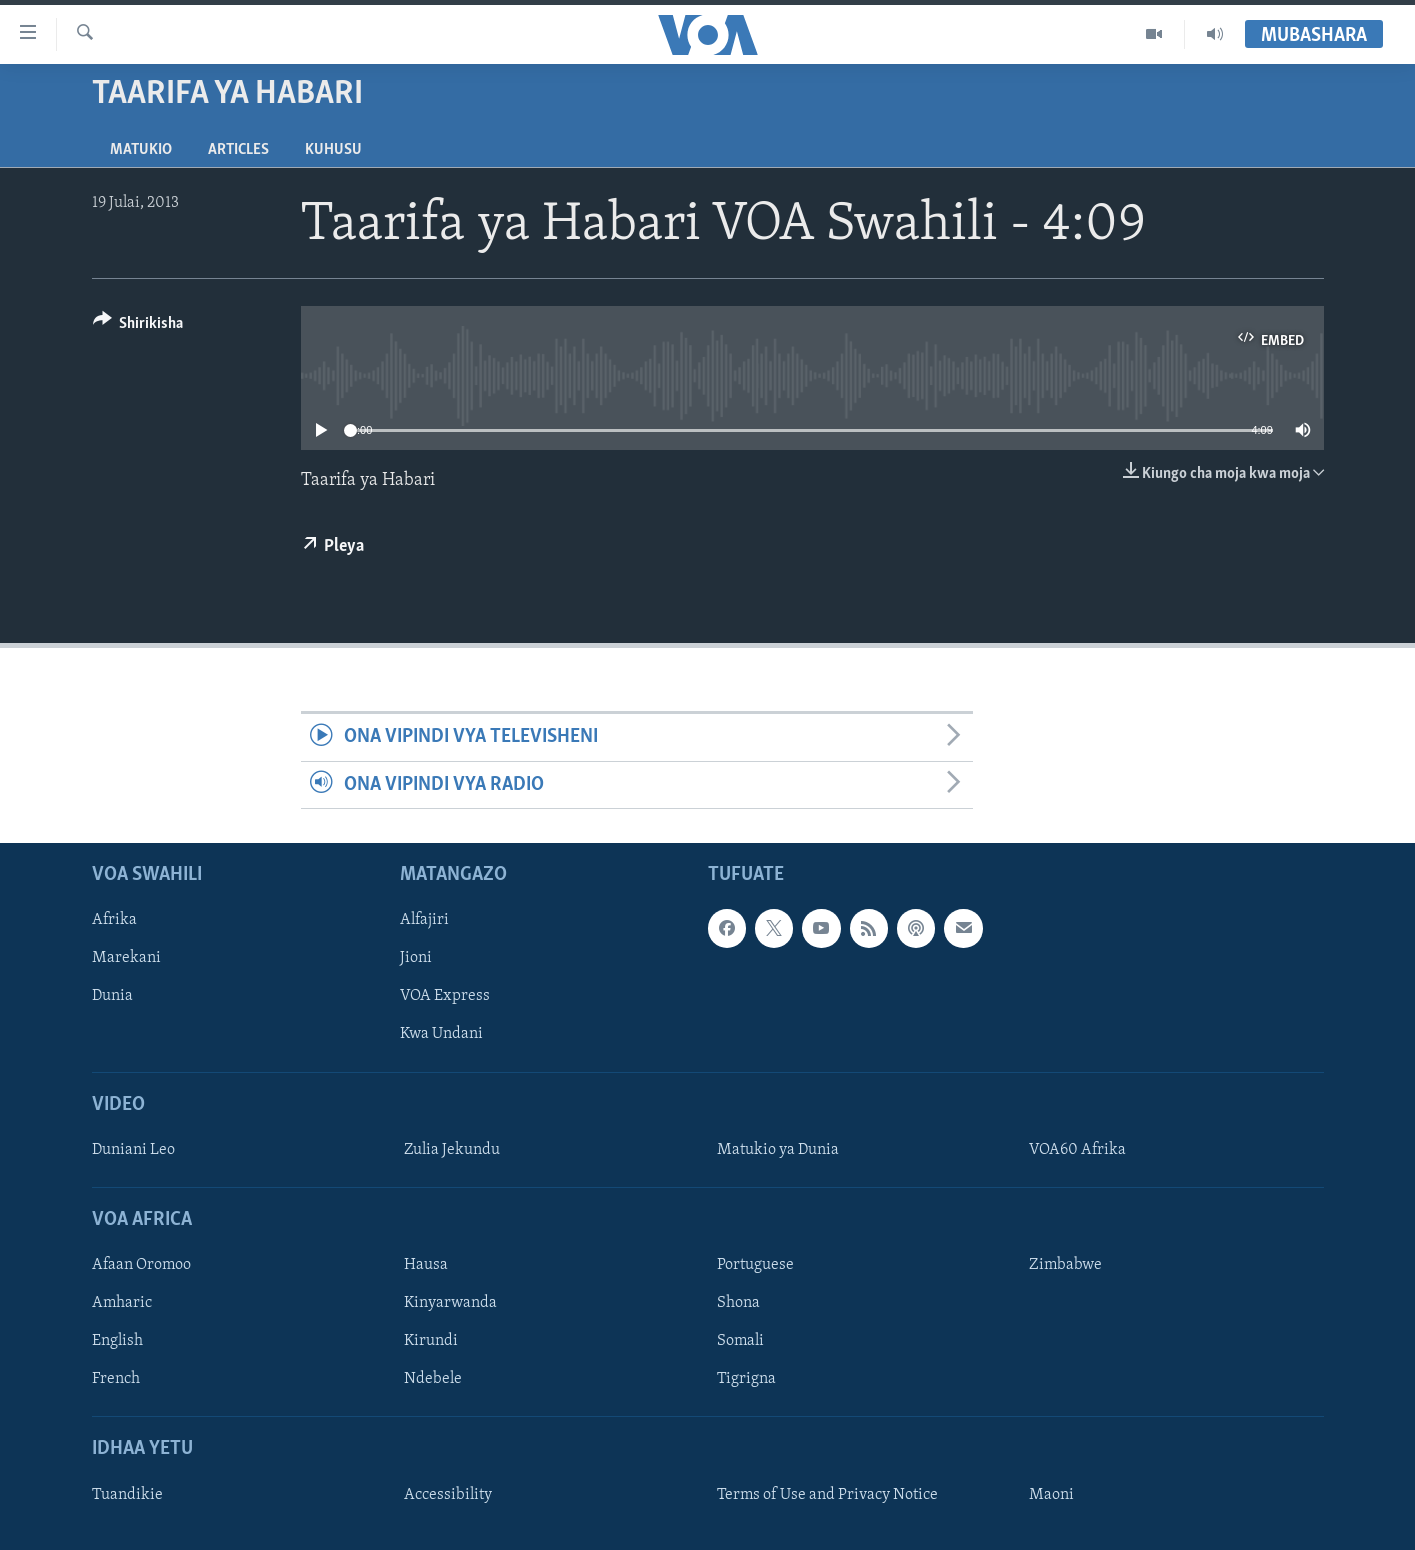 This screenshot has width=1415, height=1550. Describe the element at coordinates (827, 1495) in the screenshot. I see `Terms of Use and Privacy Notice` at that location.